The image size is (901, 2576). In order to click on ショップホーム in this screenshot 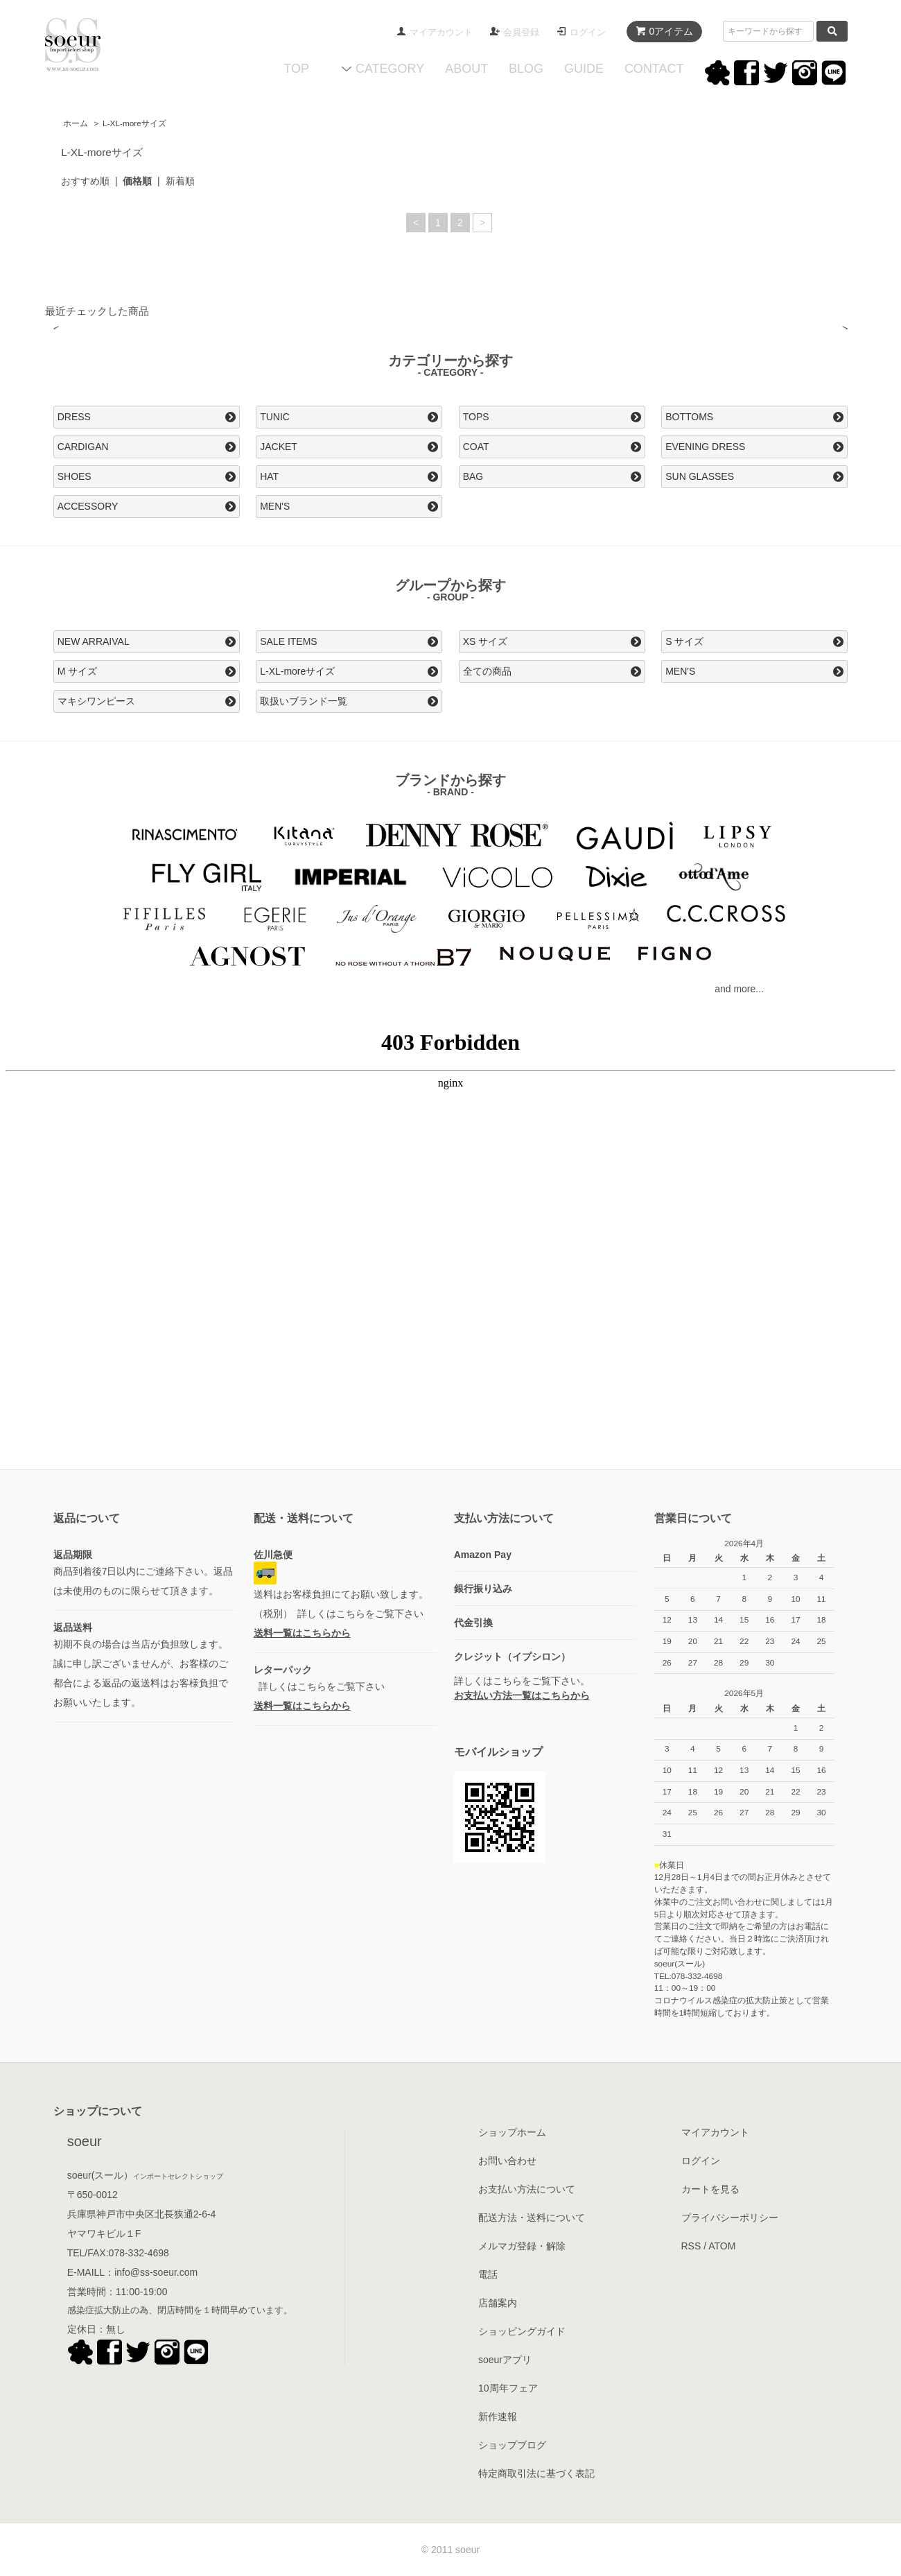, I will do `click(512, 2132)`.